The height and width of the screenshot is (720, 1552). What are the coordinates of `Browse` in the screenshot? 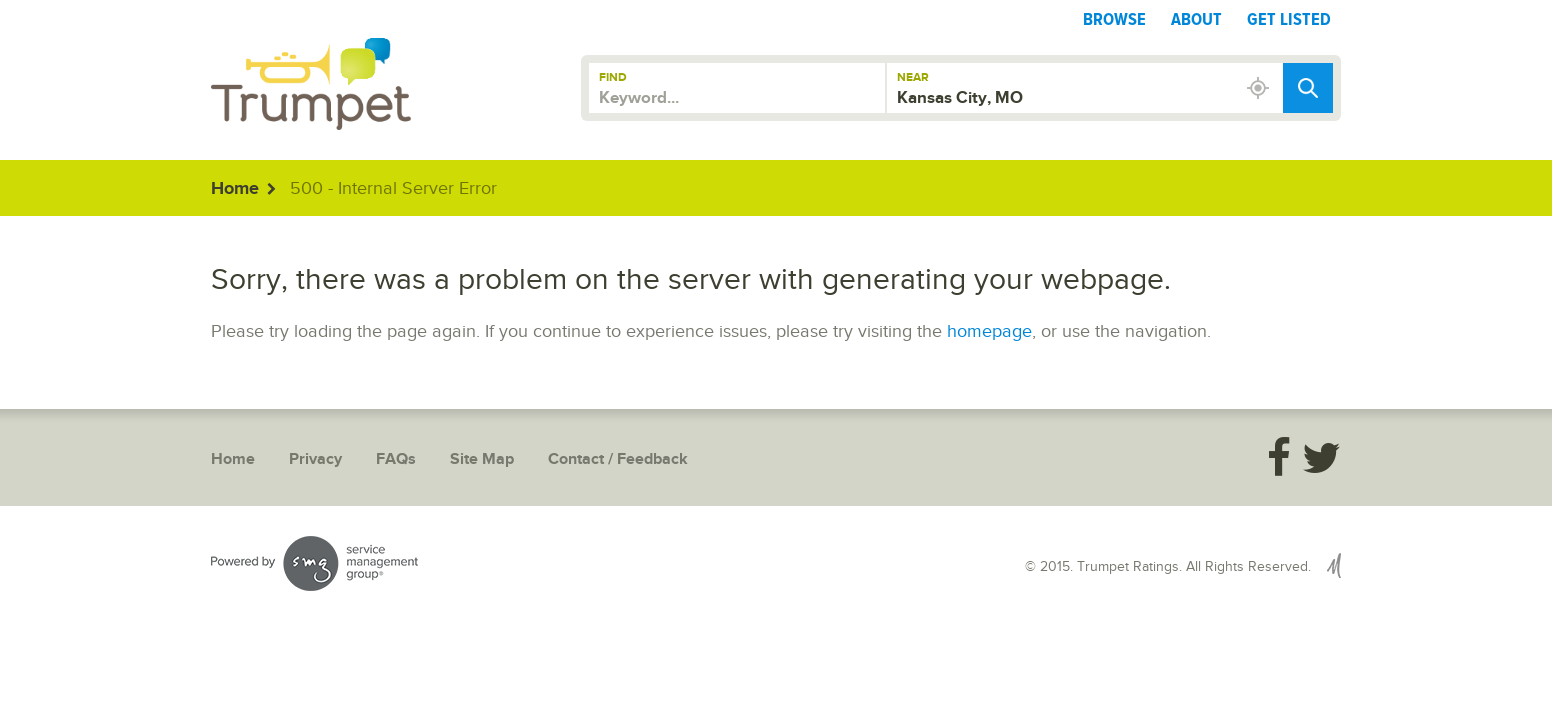 It's located at (1114, 19).